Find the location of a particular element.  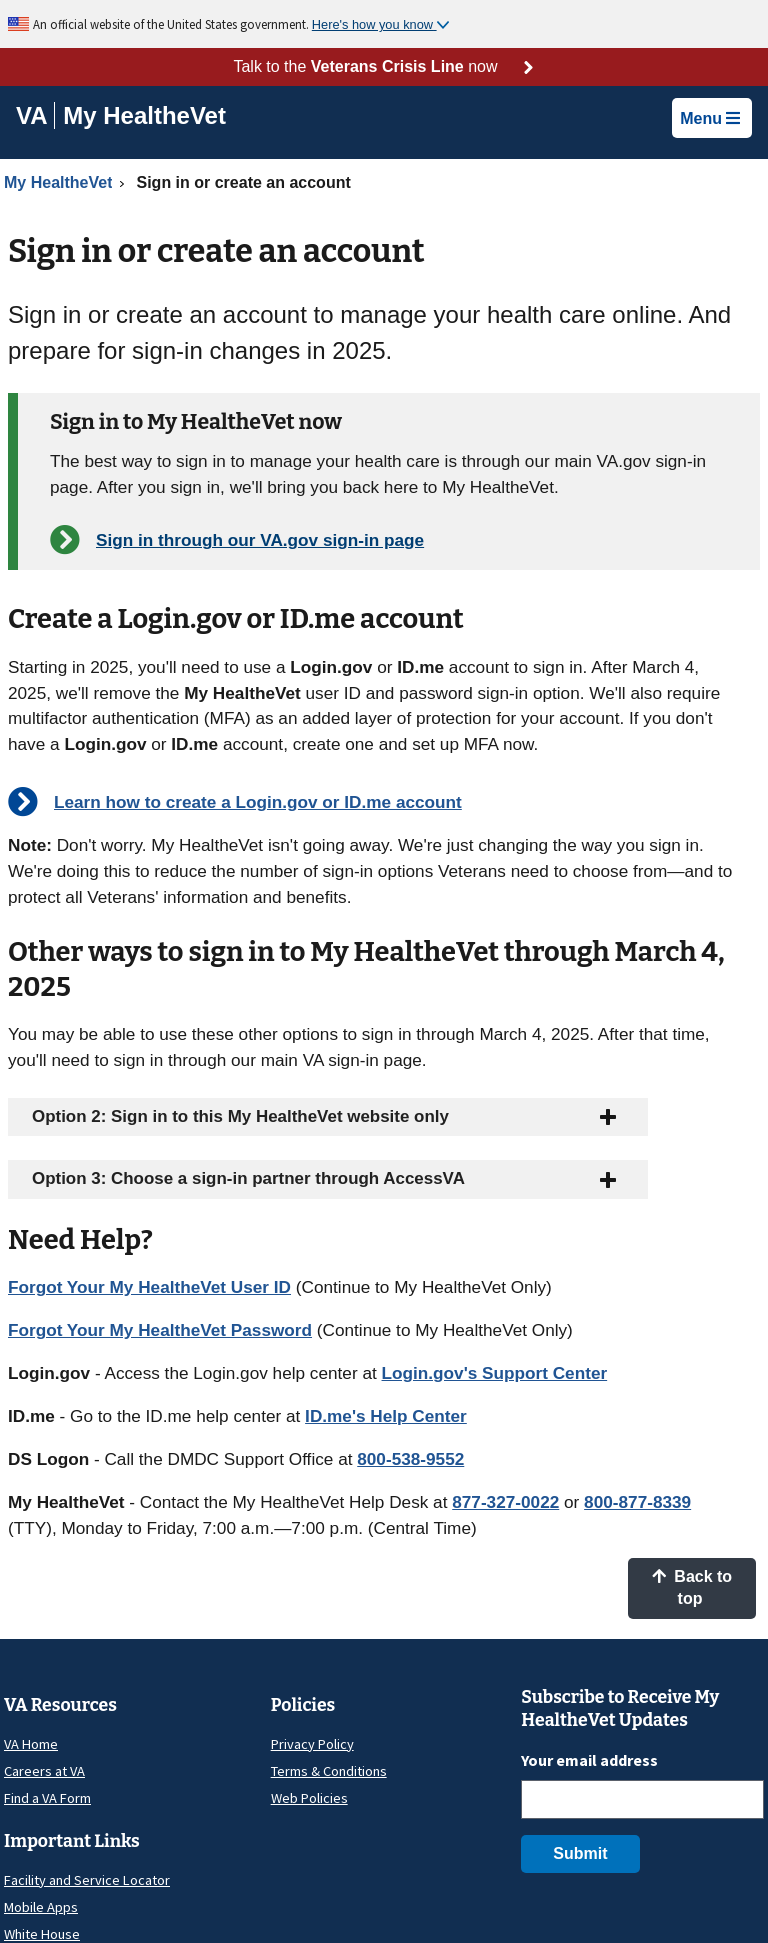

Terms & Conditions is located at coordinates (329, 1771).